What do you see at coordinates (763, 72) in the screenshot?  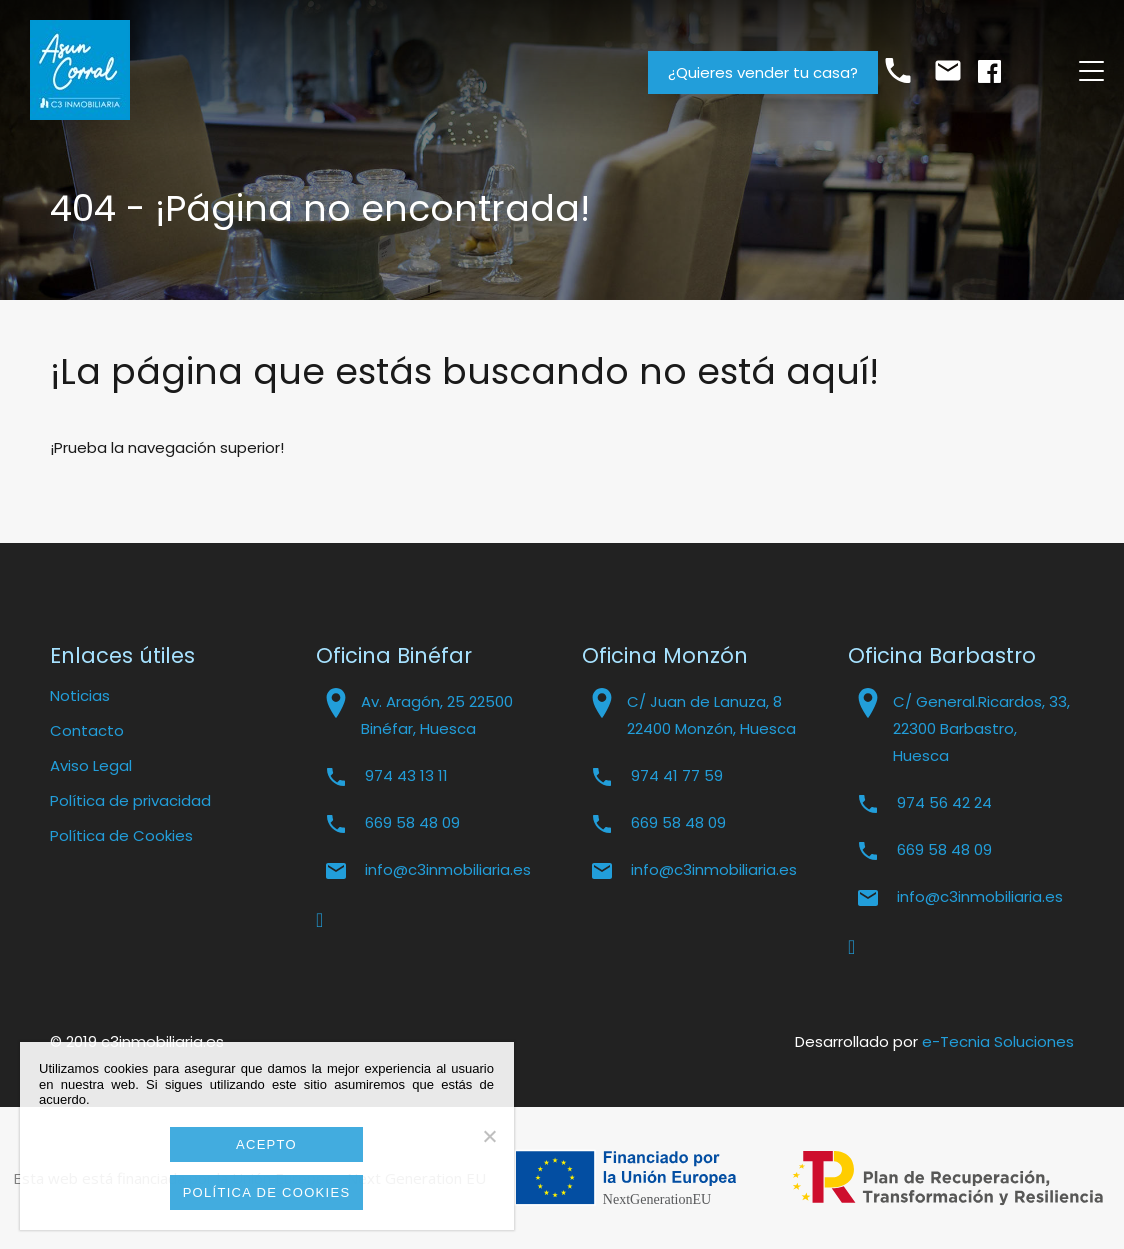 I see `¿Quieres vender tu casa?` at bounding box center [763, 72].